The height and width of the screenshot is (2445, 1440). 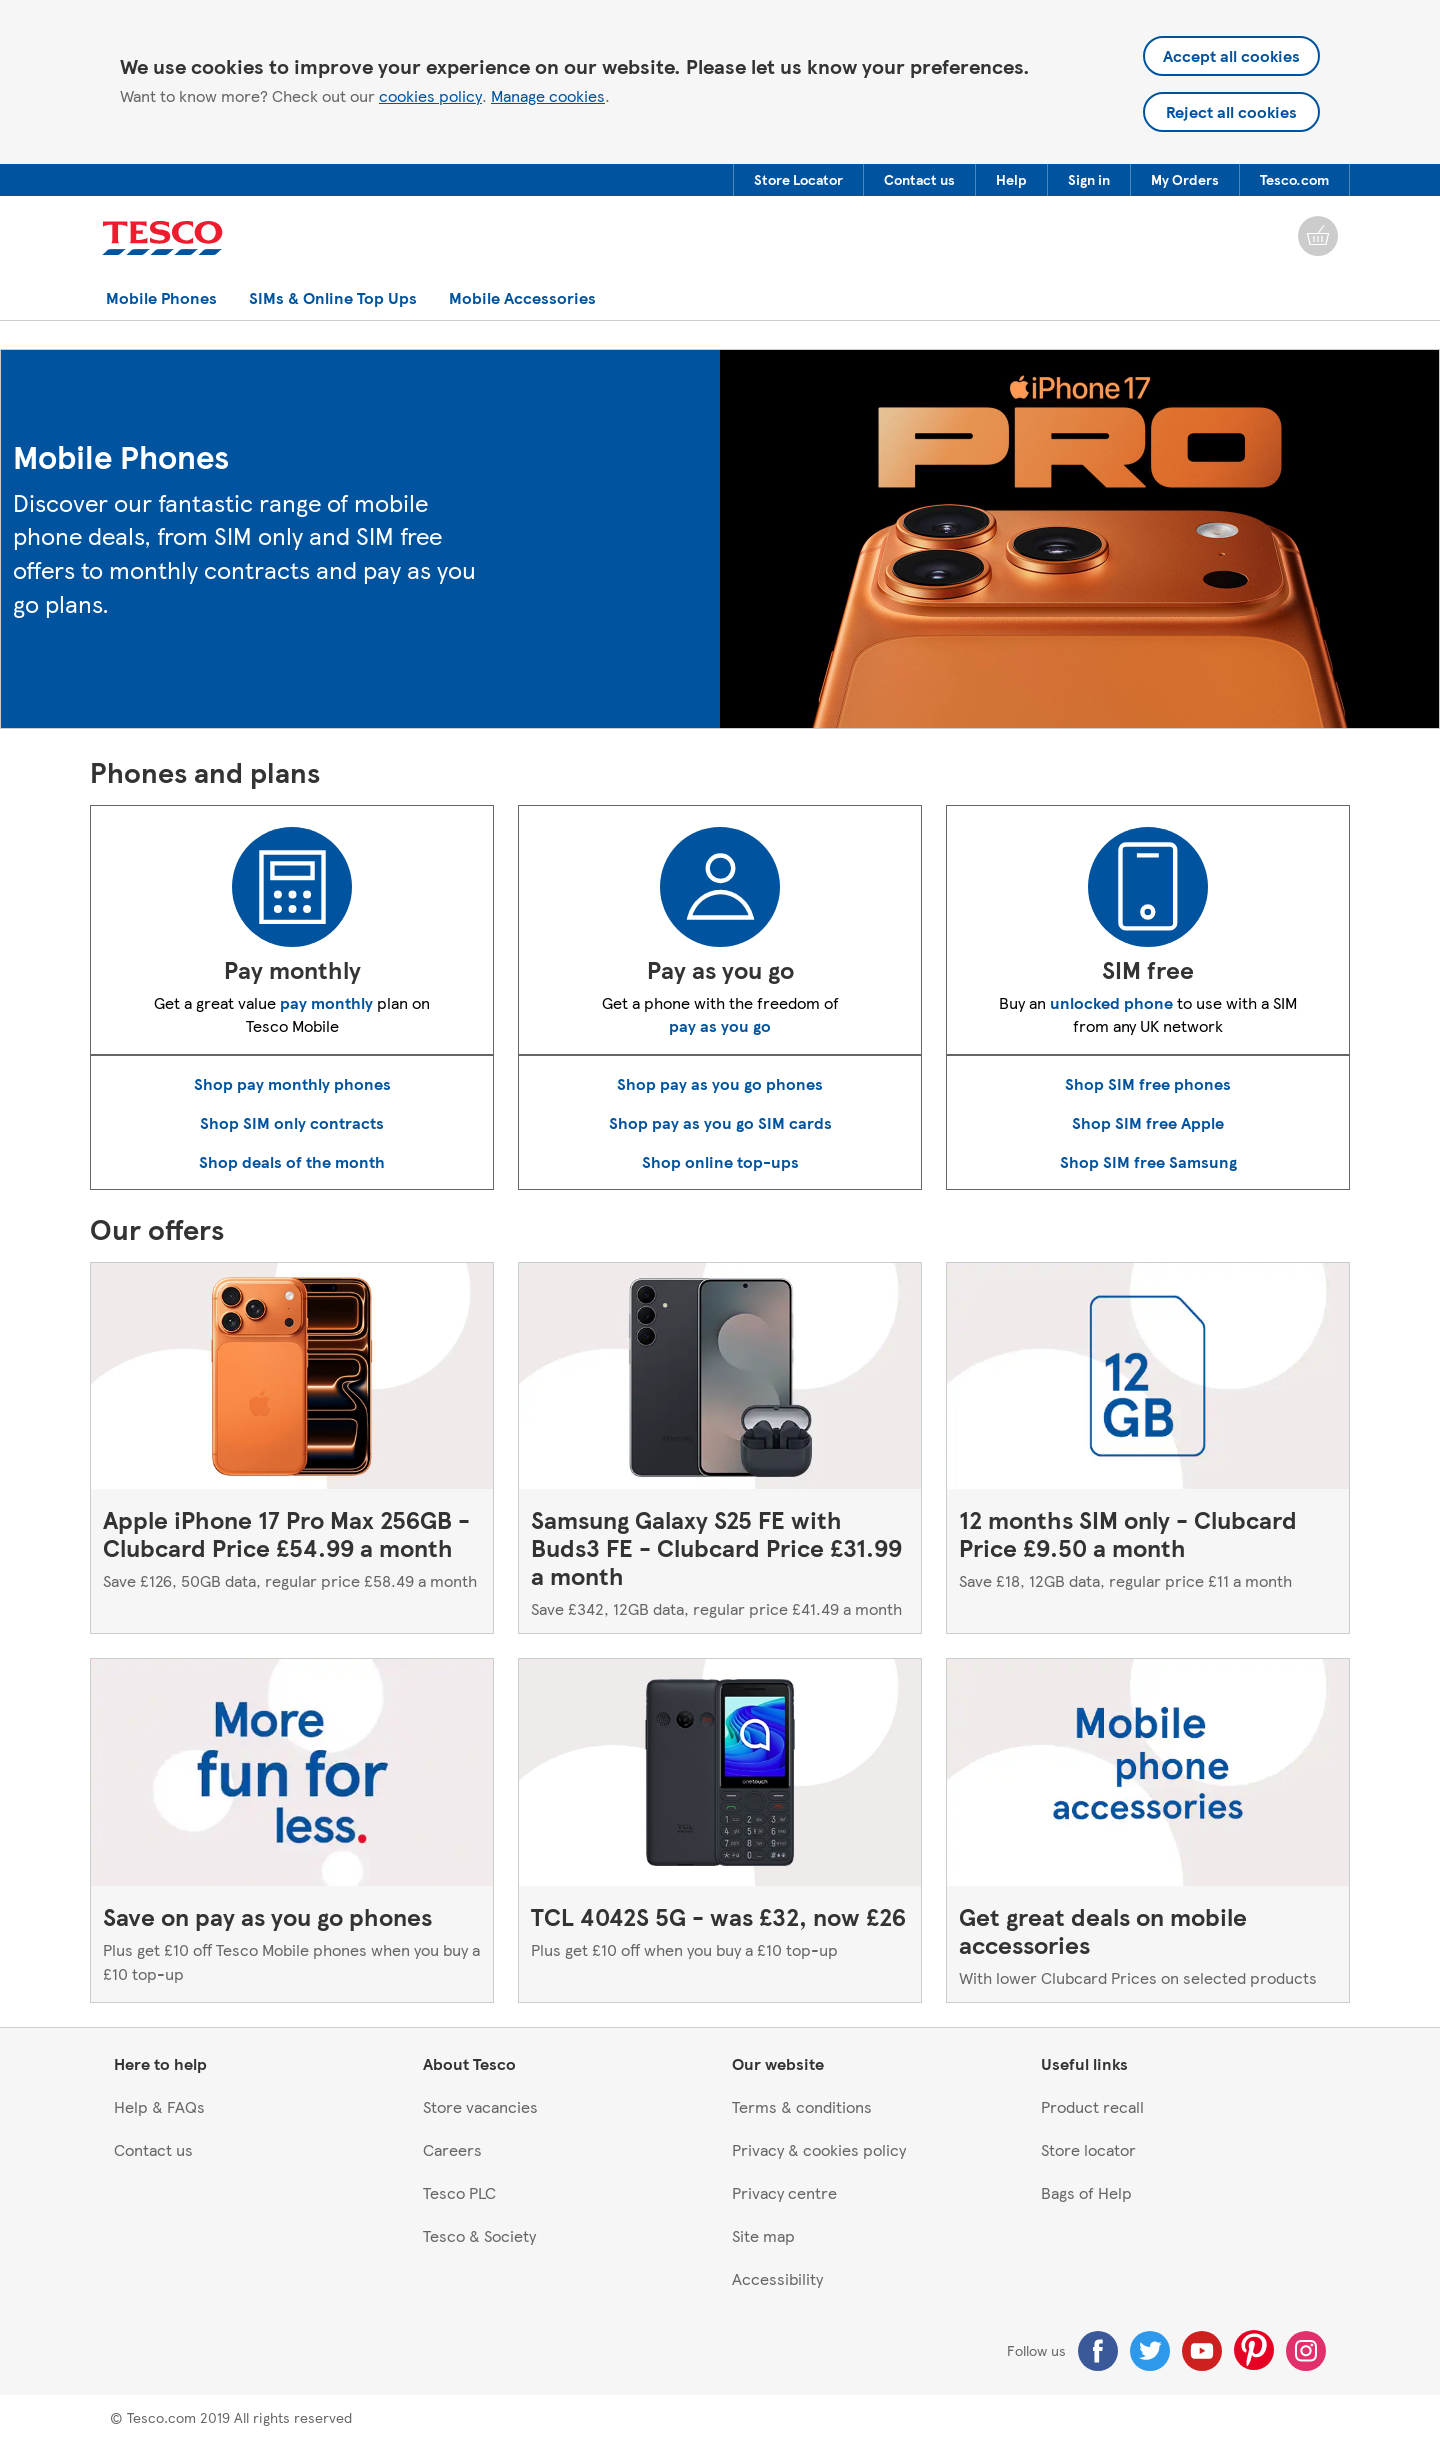 What do you see at coordinates (1306, 2351) in the screenshot?
I see `[Instagram]` at bounding box center [1306, 2351].